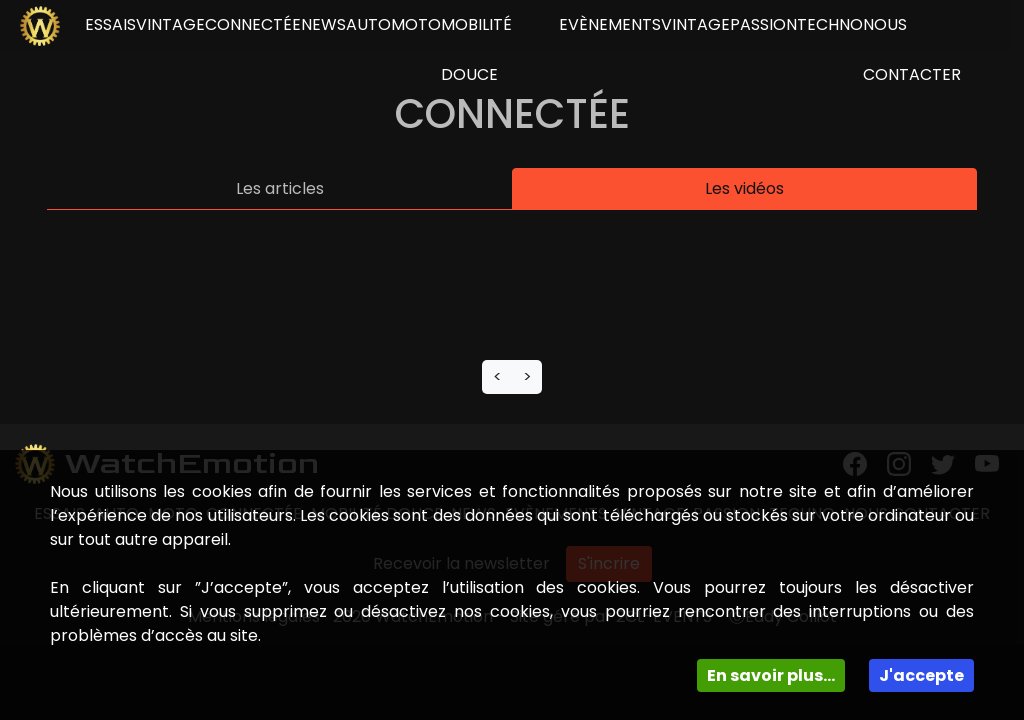 The image size is (1024, 720). What do you see at coordinates (170, 24) in the screenshot?
I see `vintage` at bounding box center [170, 24].